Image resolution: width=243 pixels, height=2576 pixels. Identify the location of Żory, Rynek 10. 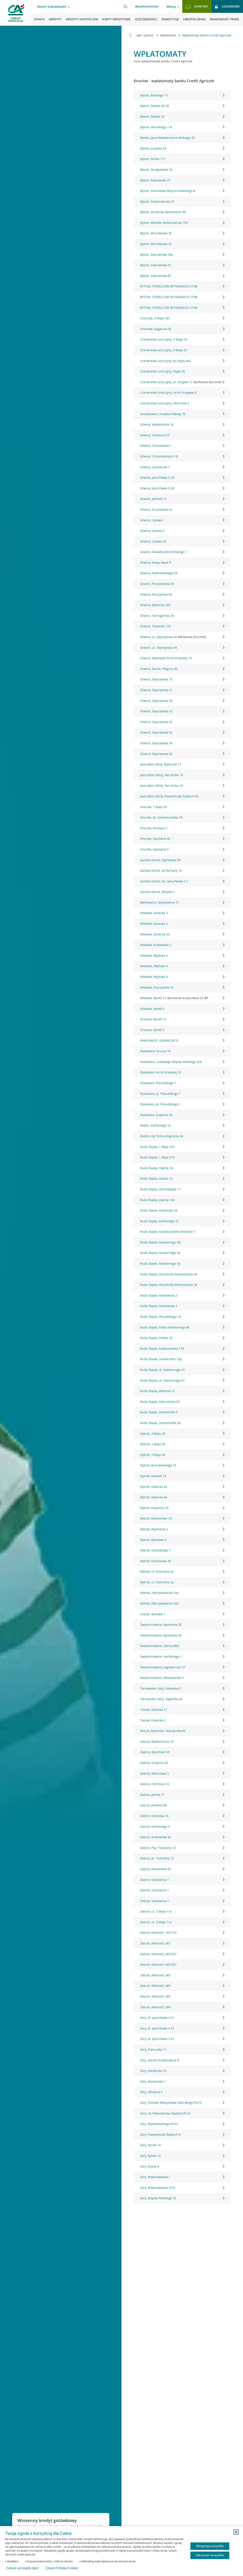
(182, 2145).